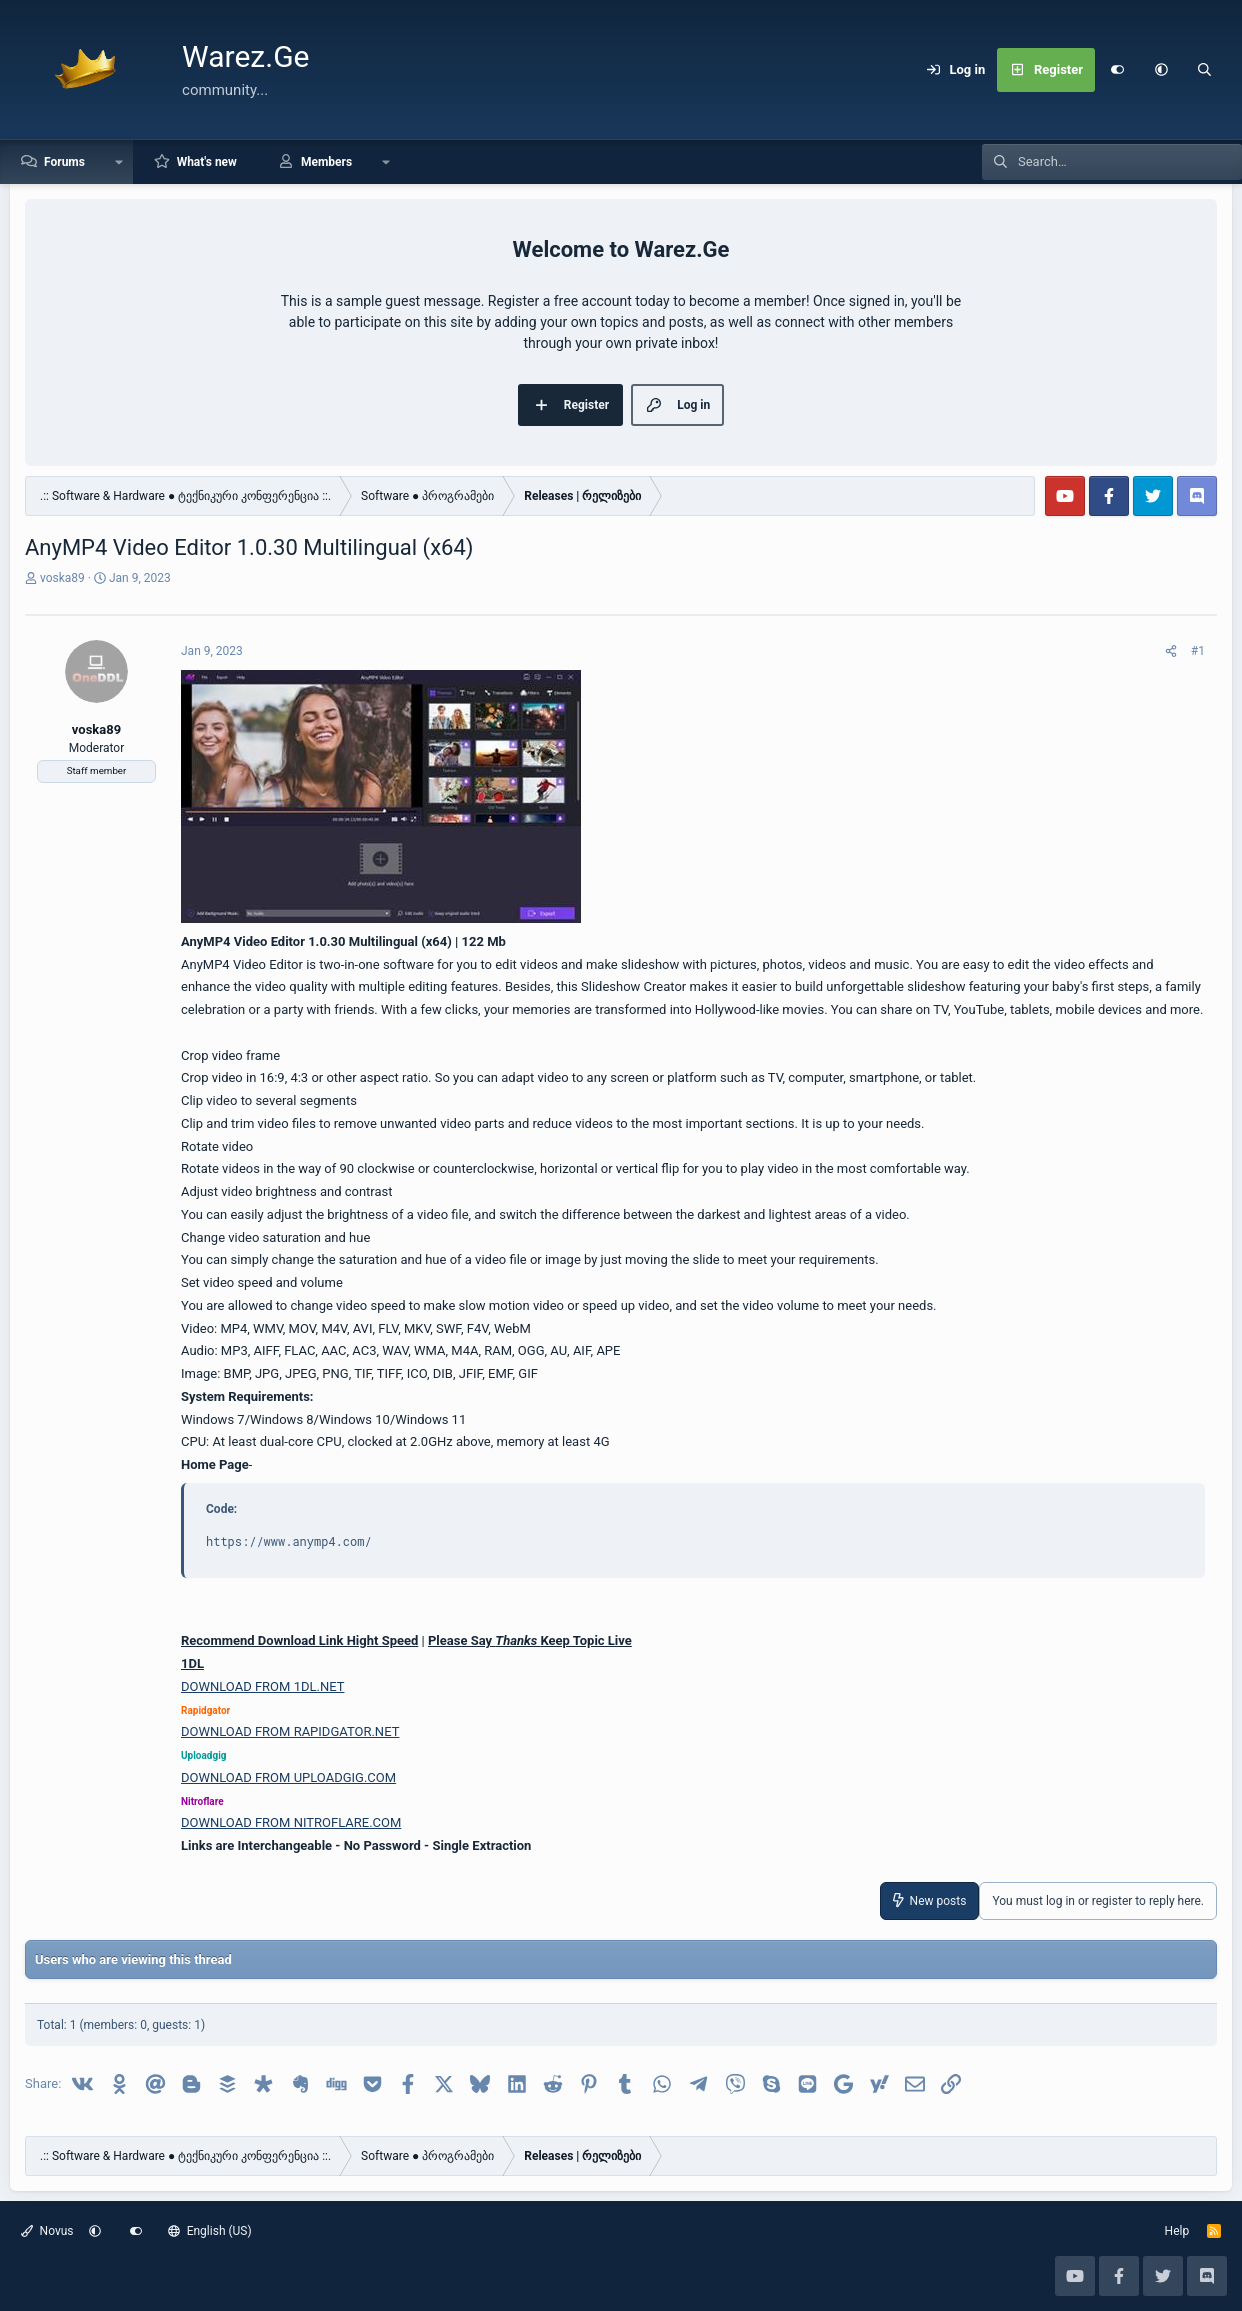 This screenshot has width=1242, height=2311. What do you see at coordinates (326, 162) in the screenshot?
I see `Members` at bounding box center [326, 162].